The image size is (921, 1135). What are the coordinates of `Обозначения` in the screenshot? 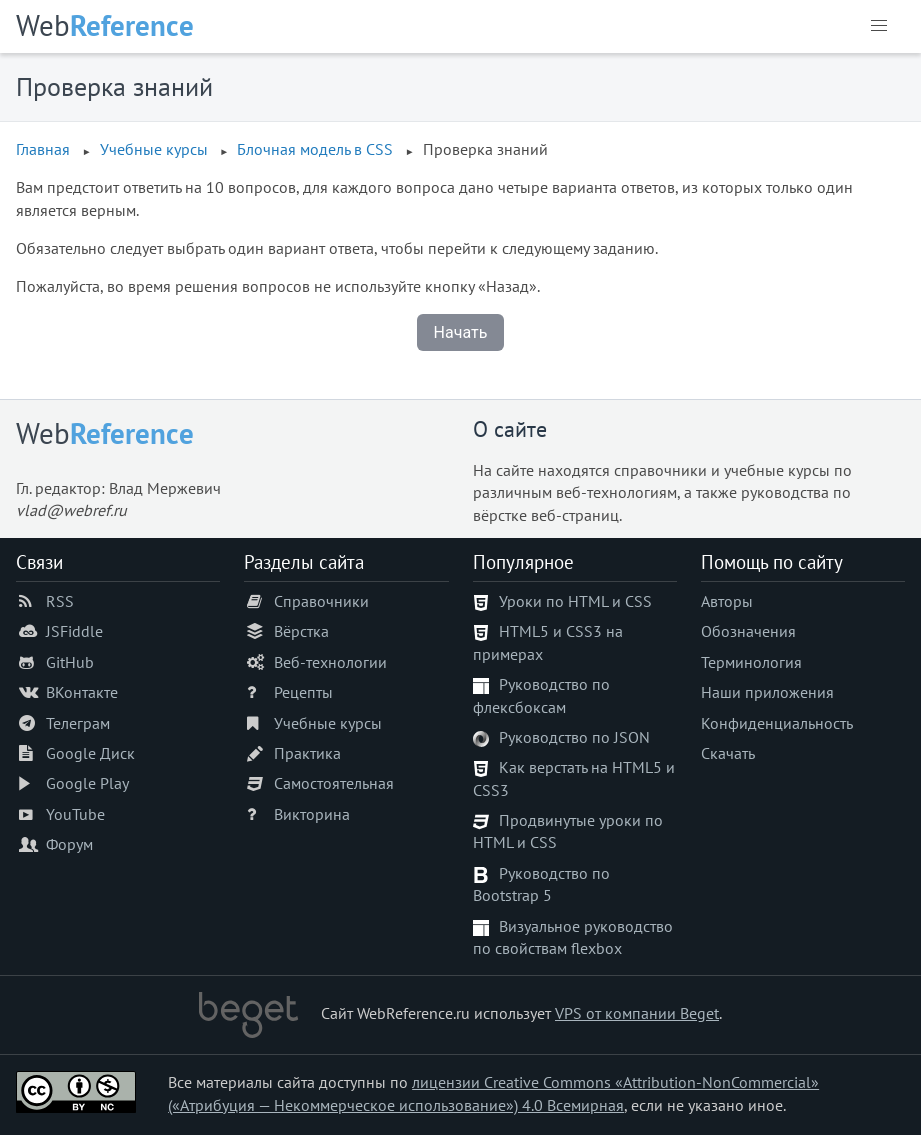 It's located at (748, 631).